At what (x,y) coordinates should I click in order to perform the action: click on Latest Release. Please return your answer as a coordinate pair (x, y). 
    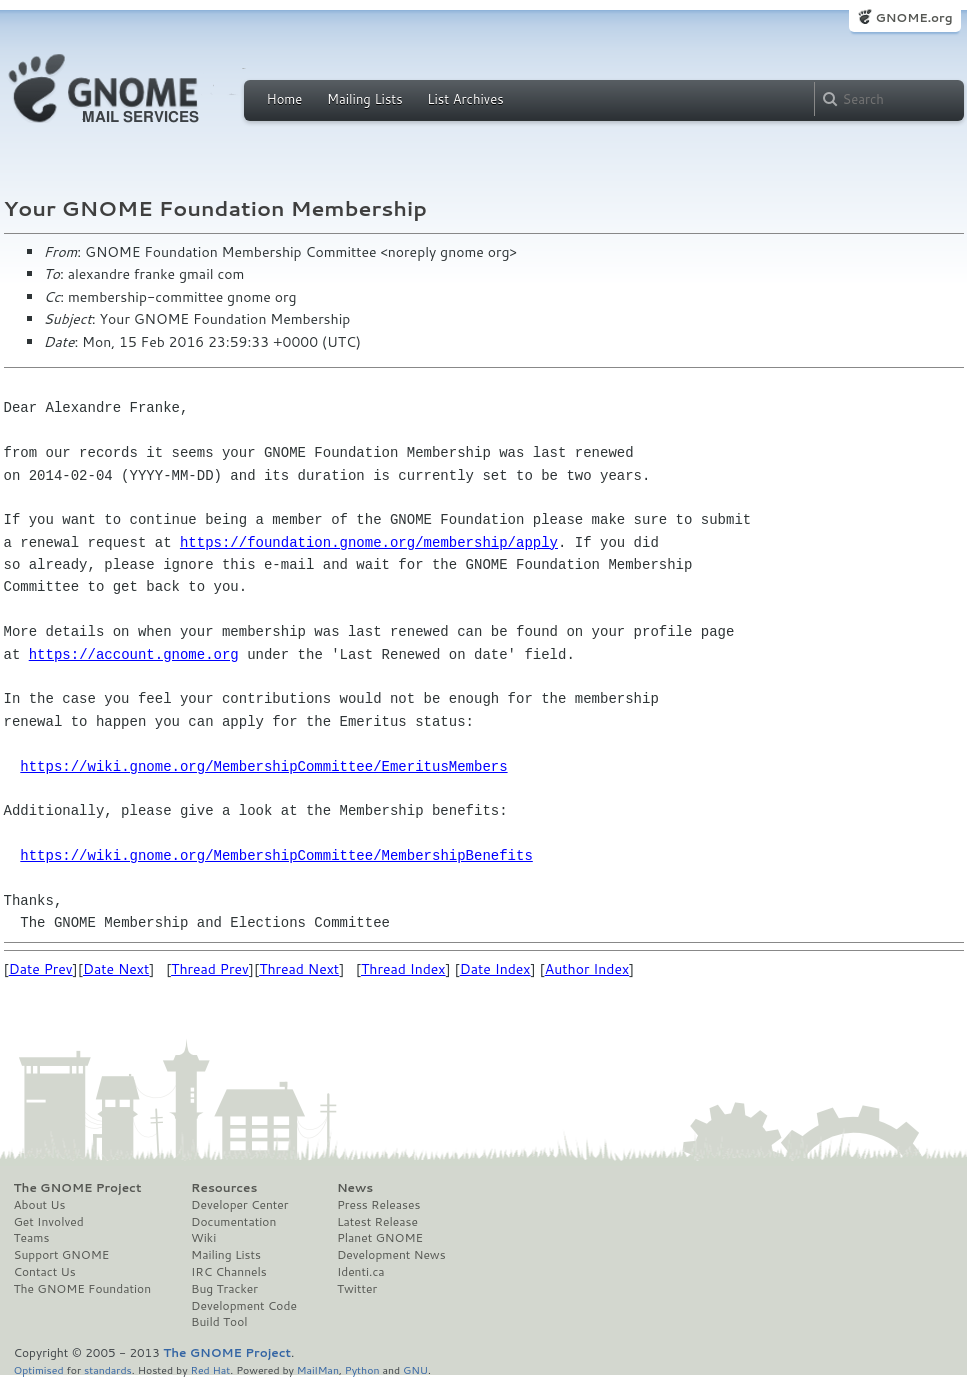
    Looking at the image, I should click on (377, 1222).